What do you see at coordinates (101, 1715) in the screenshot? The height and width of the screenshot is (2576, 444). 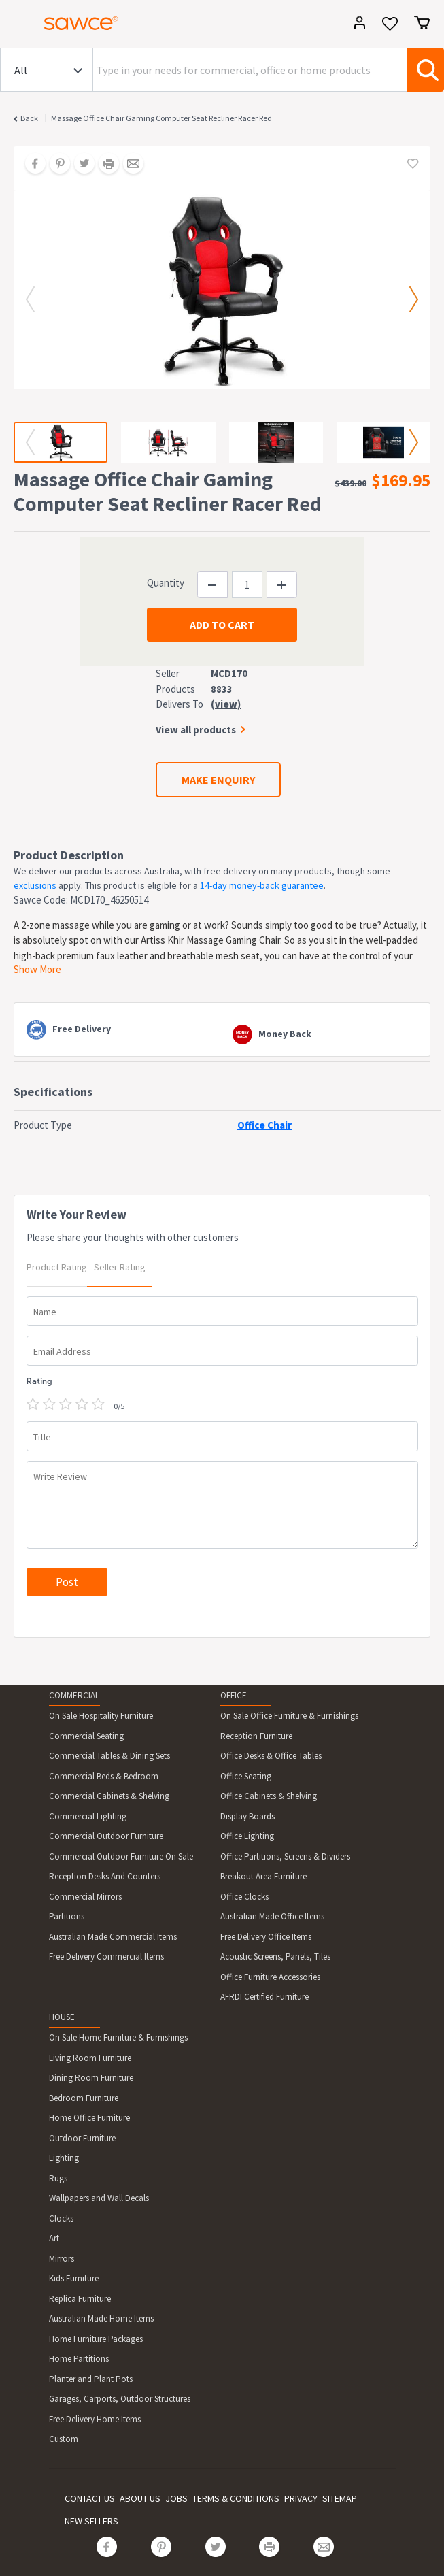 I see `On Sale Hospitality Furniture` at bounding box center [101, 1715].